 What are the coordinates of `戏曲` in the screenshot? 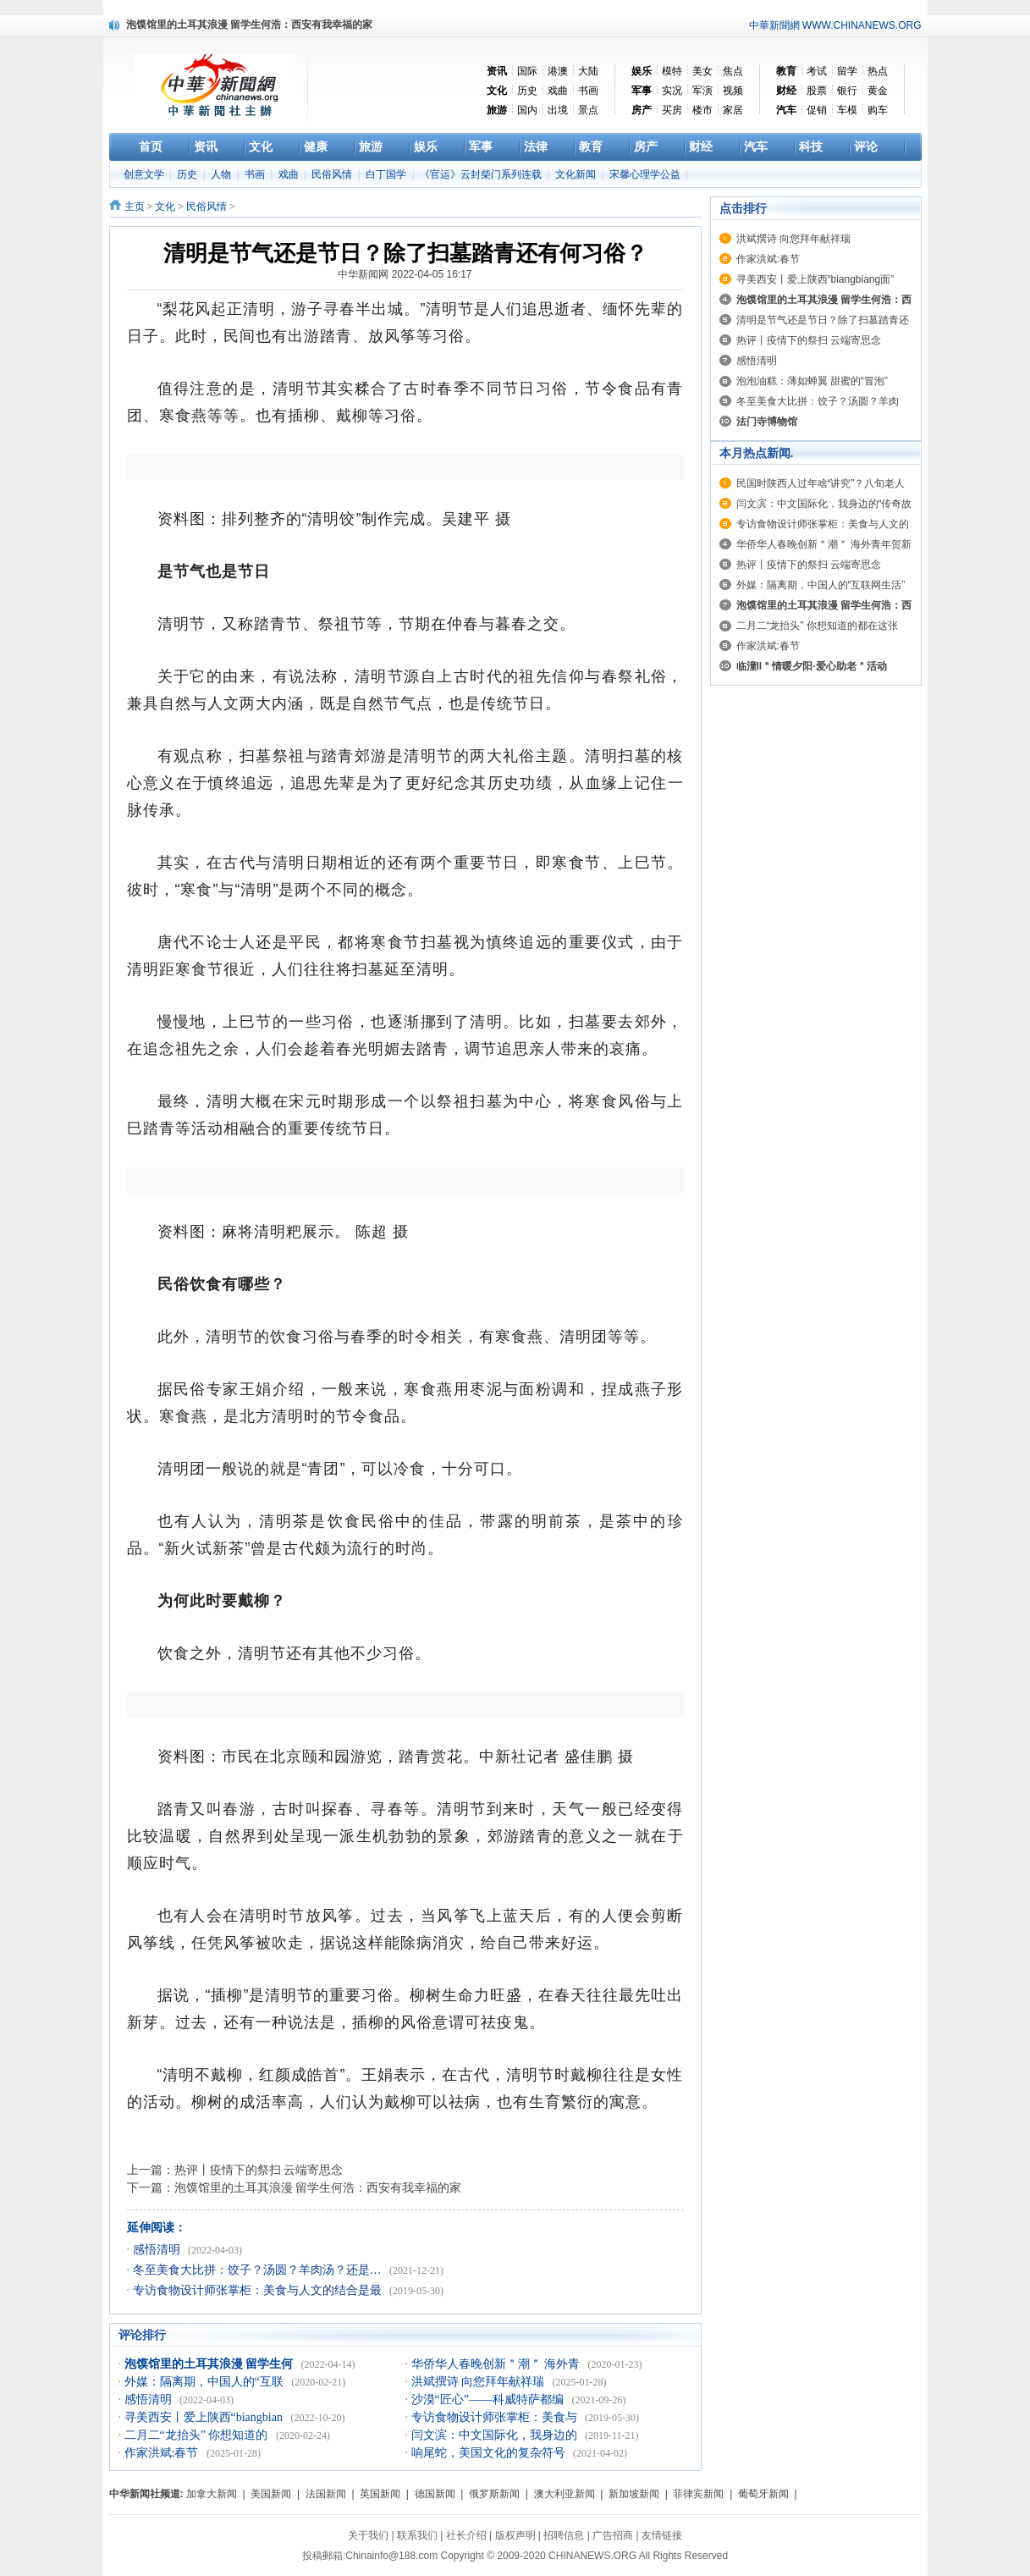 It's located at (558, 91).